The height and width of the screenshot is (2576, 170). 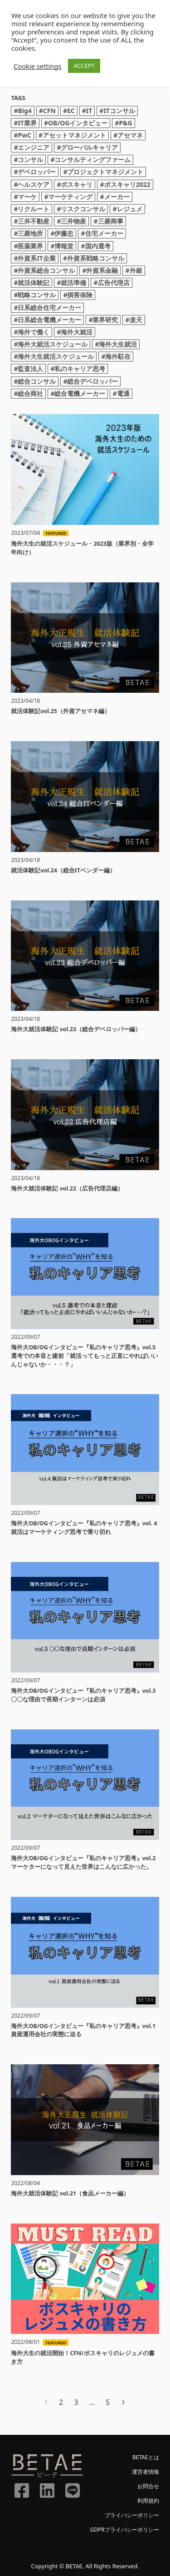 I want to click on #海外駐在, so click(x=116, y=356).